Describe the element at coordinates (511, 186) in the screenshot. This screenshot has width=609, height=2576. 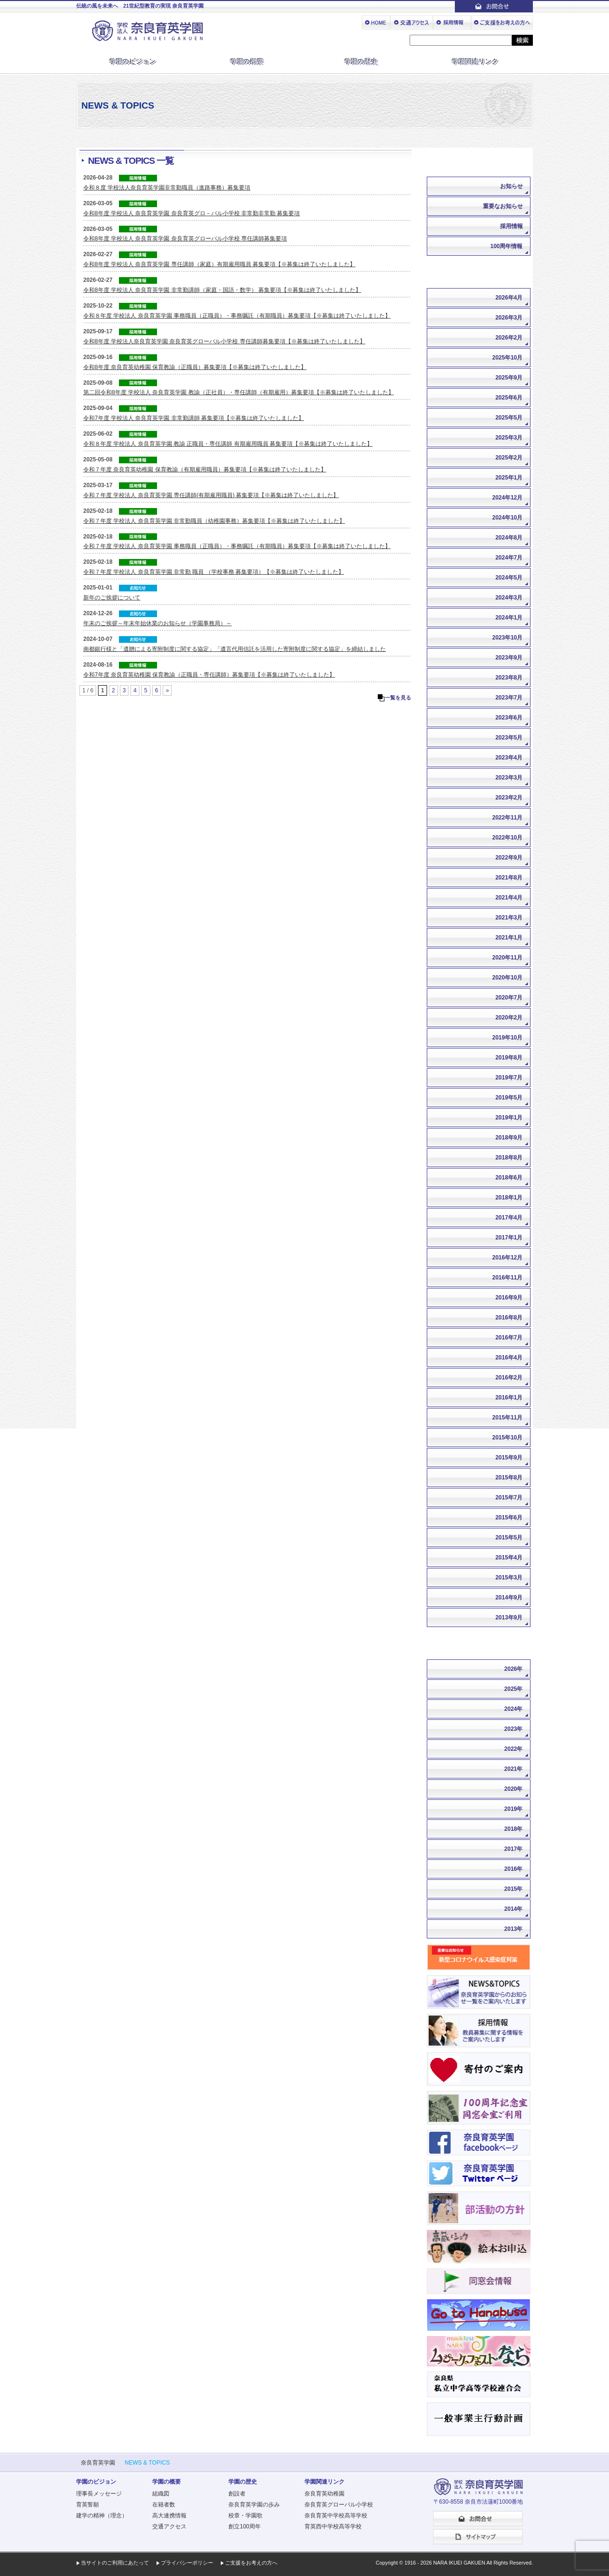
I see `お知らせ` at that location.